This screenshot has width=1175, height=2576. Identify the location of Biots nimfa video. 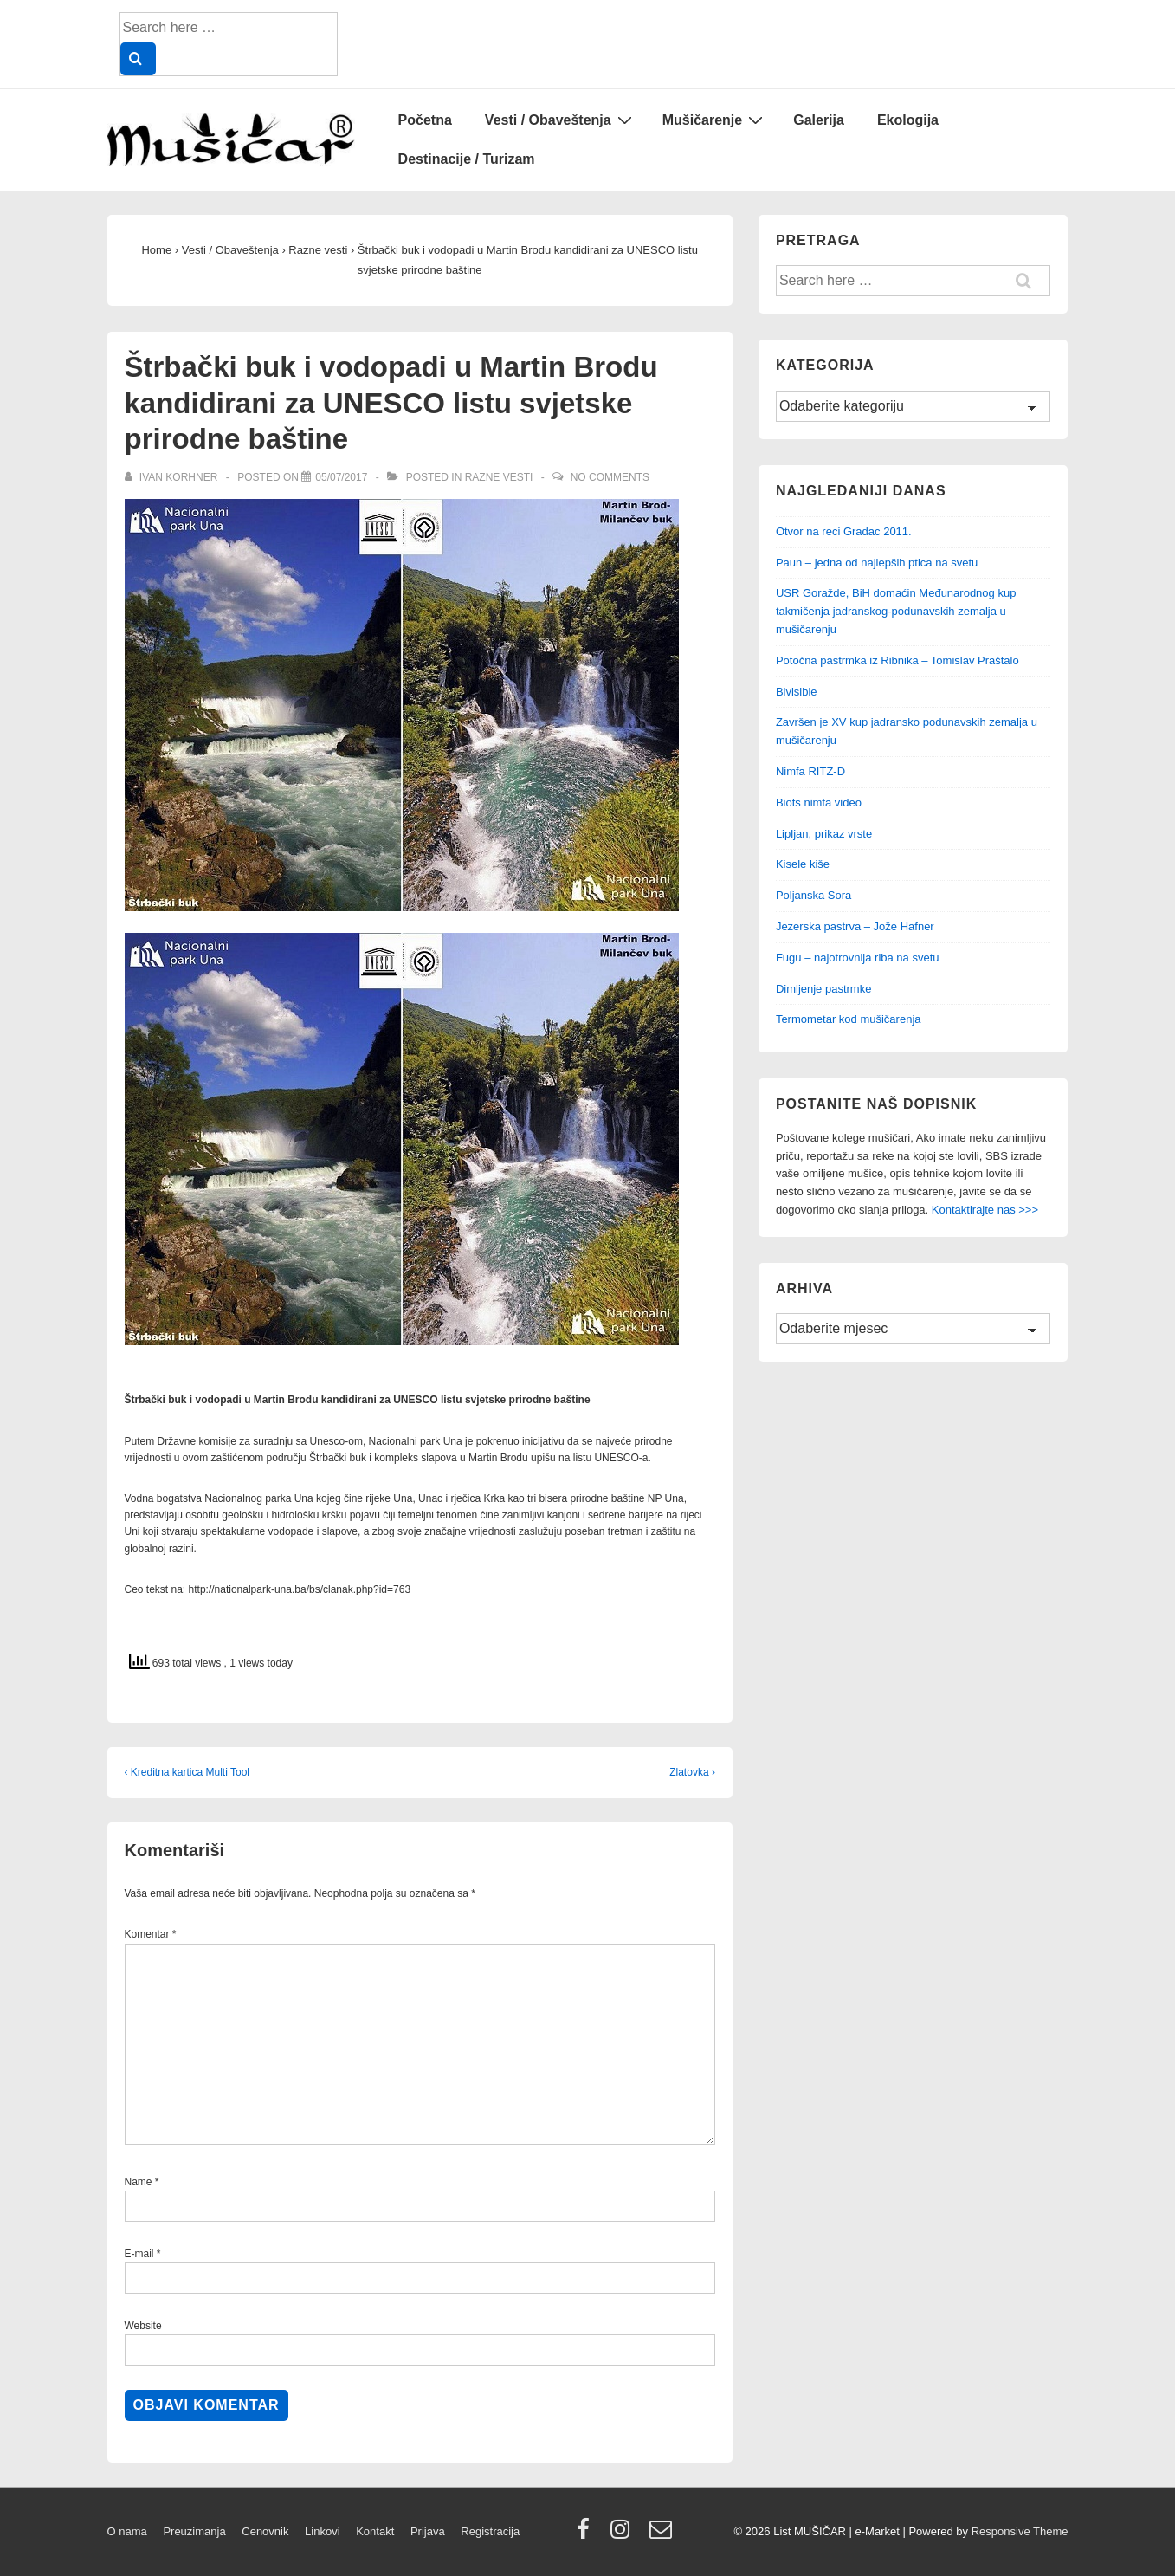
(819, 802).